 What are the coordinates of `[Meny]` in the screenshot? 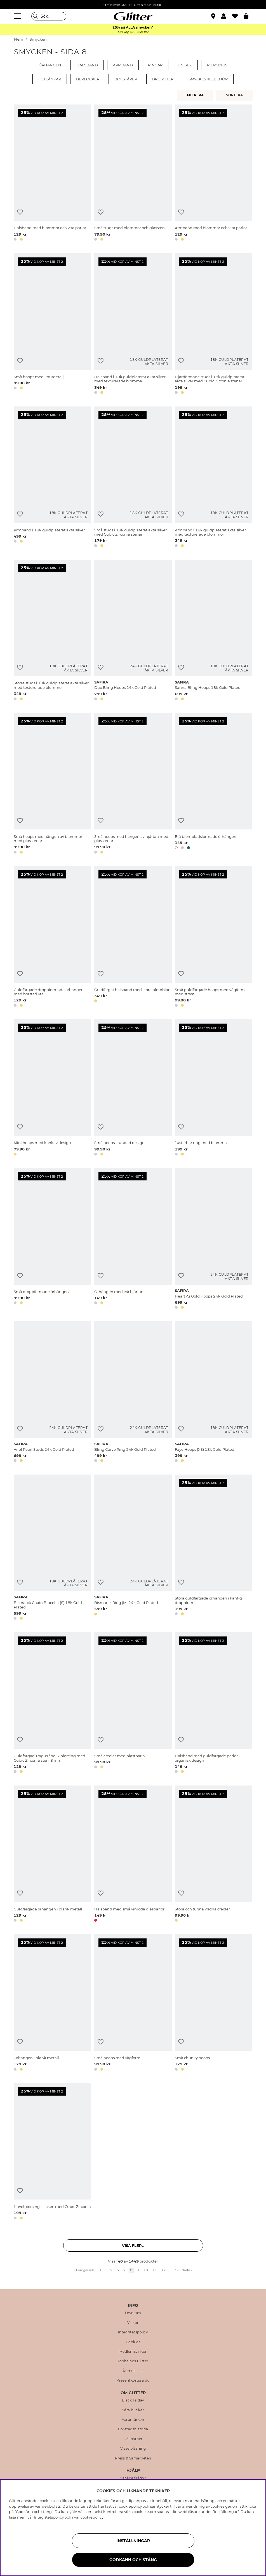 It's located at (18, 16).